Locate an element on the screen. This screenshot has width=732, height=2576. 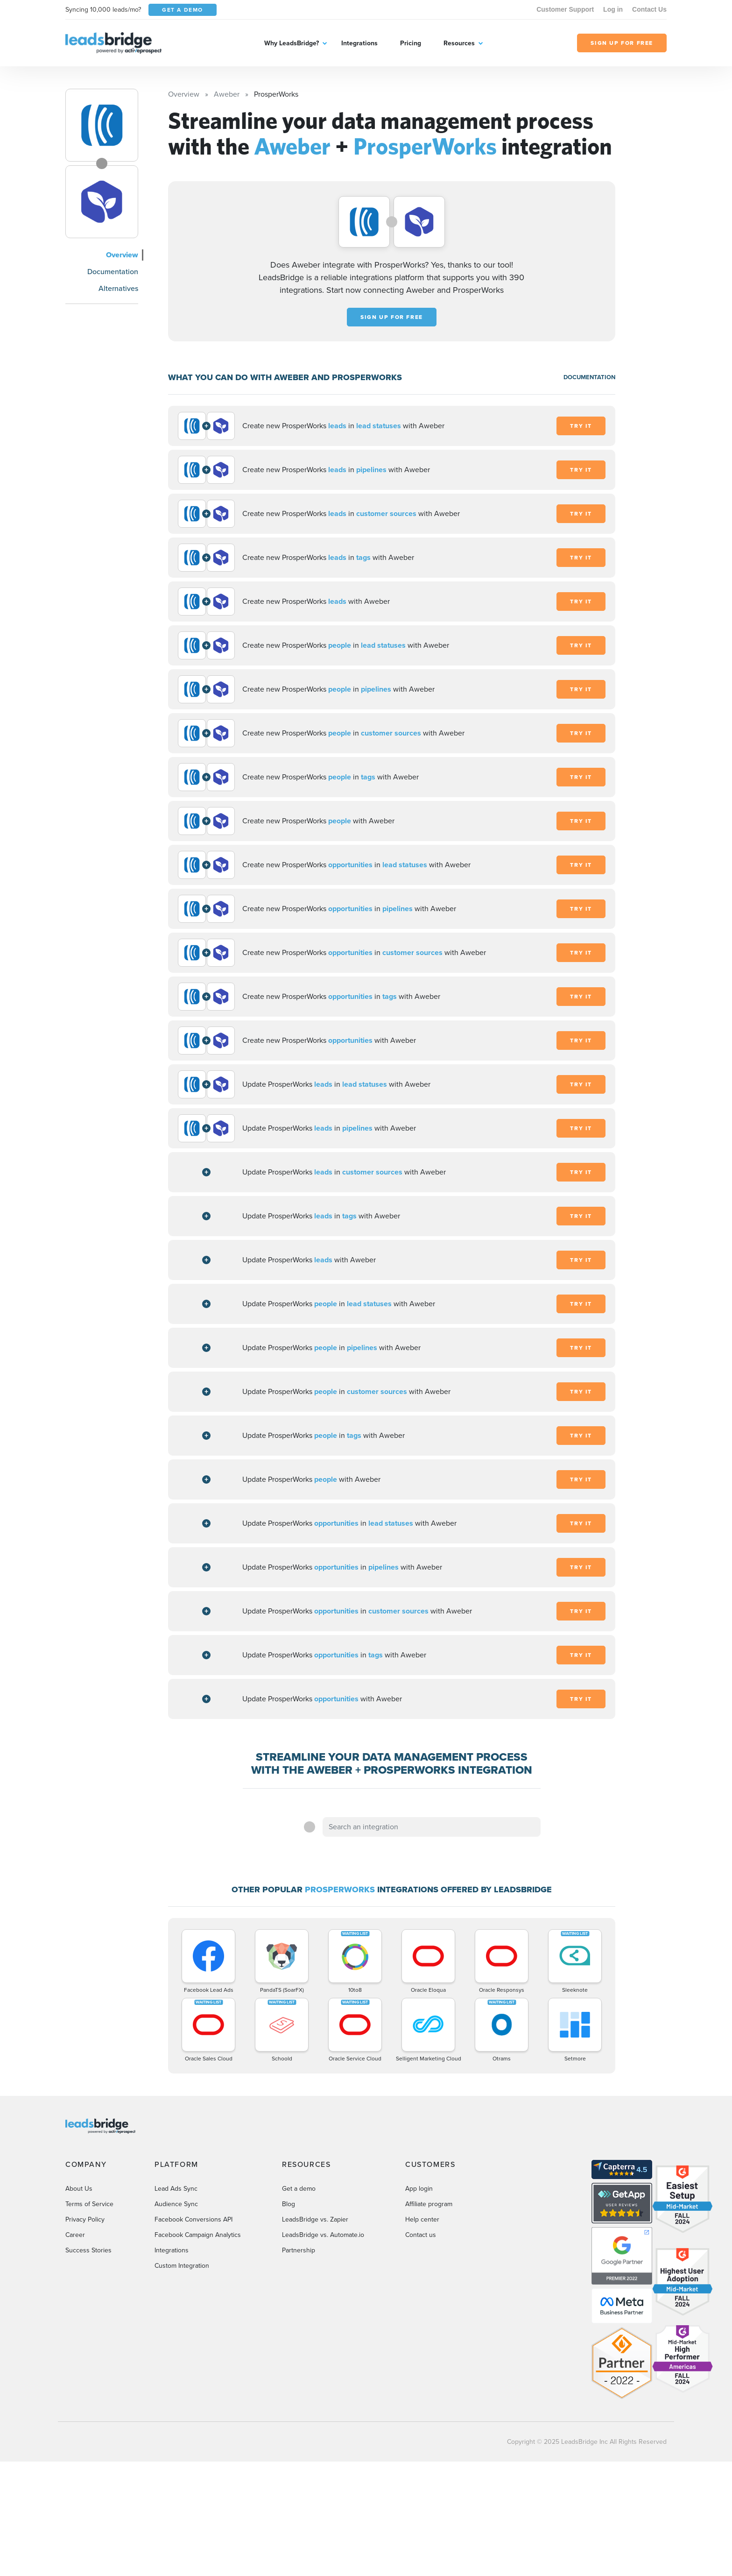
Career is located at coordinates (75, 2235).